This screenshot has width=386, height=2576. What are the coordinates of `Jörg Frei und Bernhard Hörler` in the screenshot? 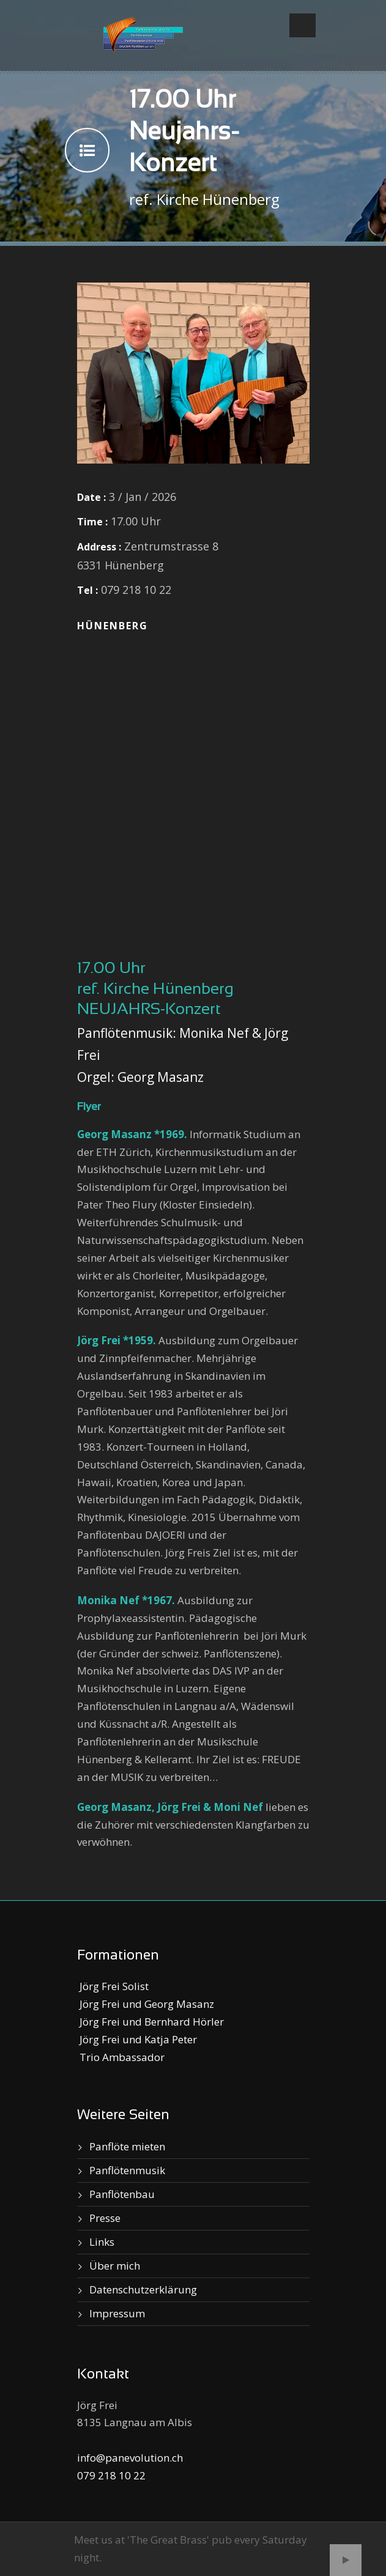 It's located at (150, 2022).